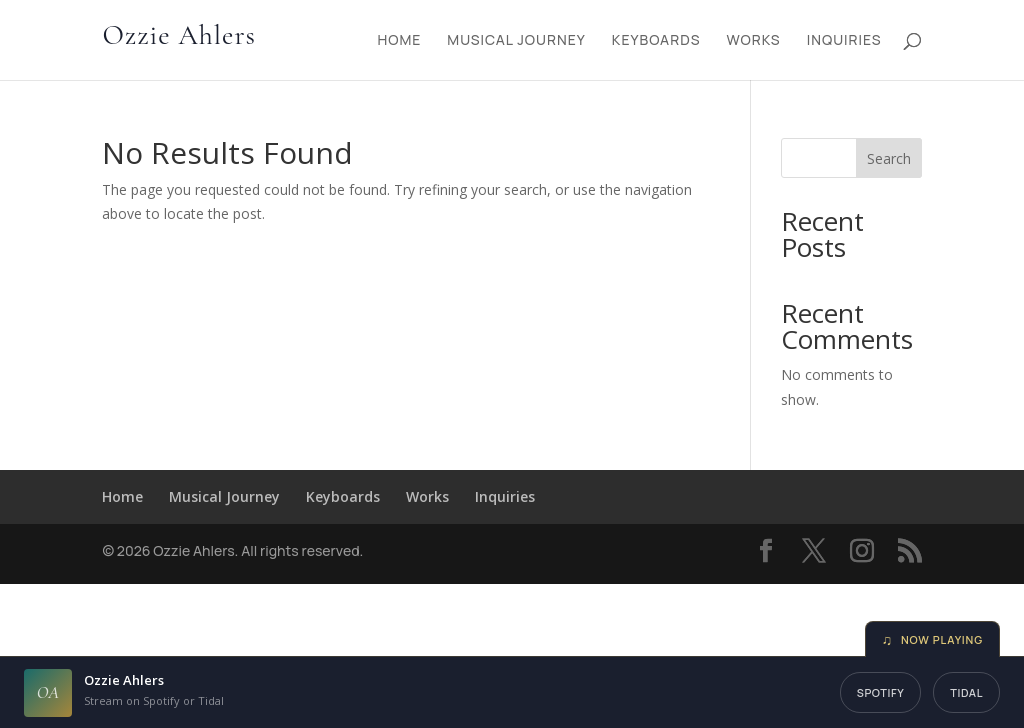 The width and height of the screenshot is (1024, 728). I want to click on Now Playing, so click(933, 639).